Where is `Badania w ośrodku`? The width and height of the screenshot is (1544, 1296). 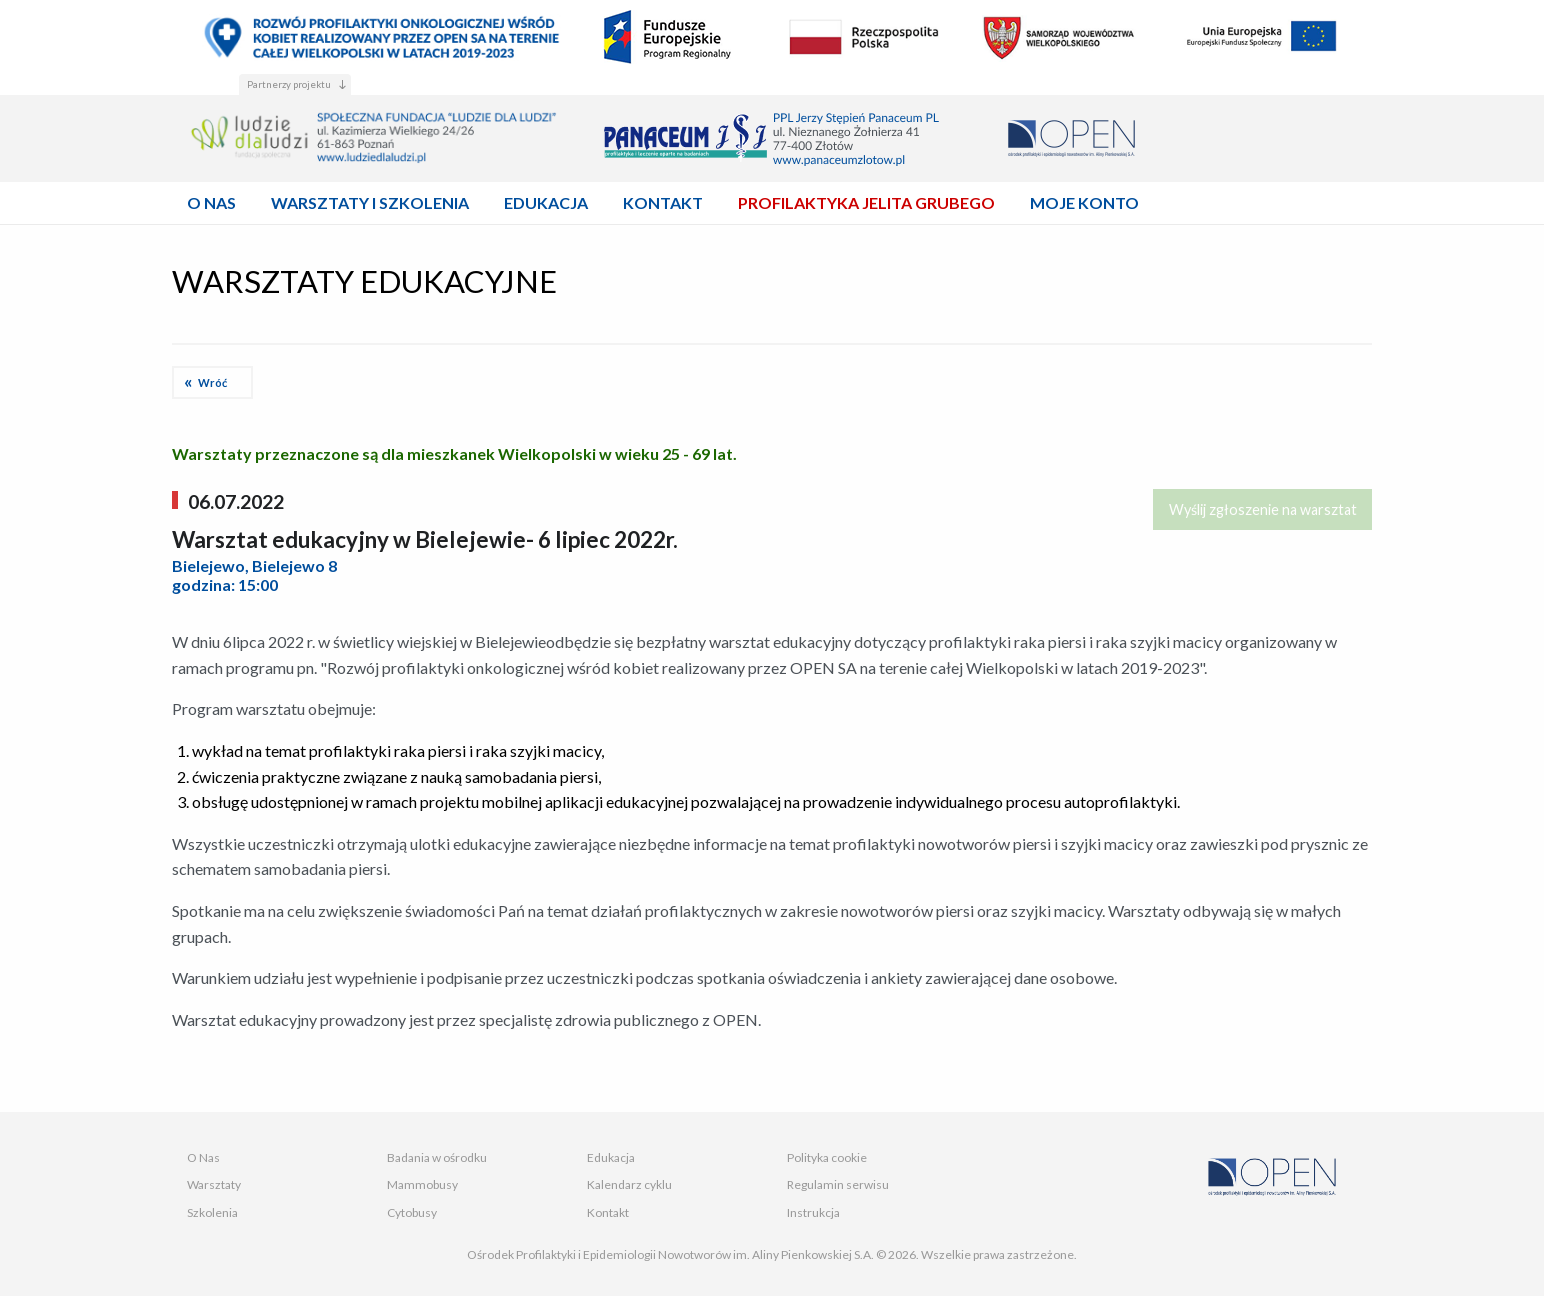
Badania w ośrodku is located at coordinates (437, 1157).